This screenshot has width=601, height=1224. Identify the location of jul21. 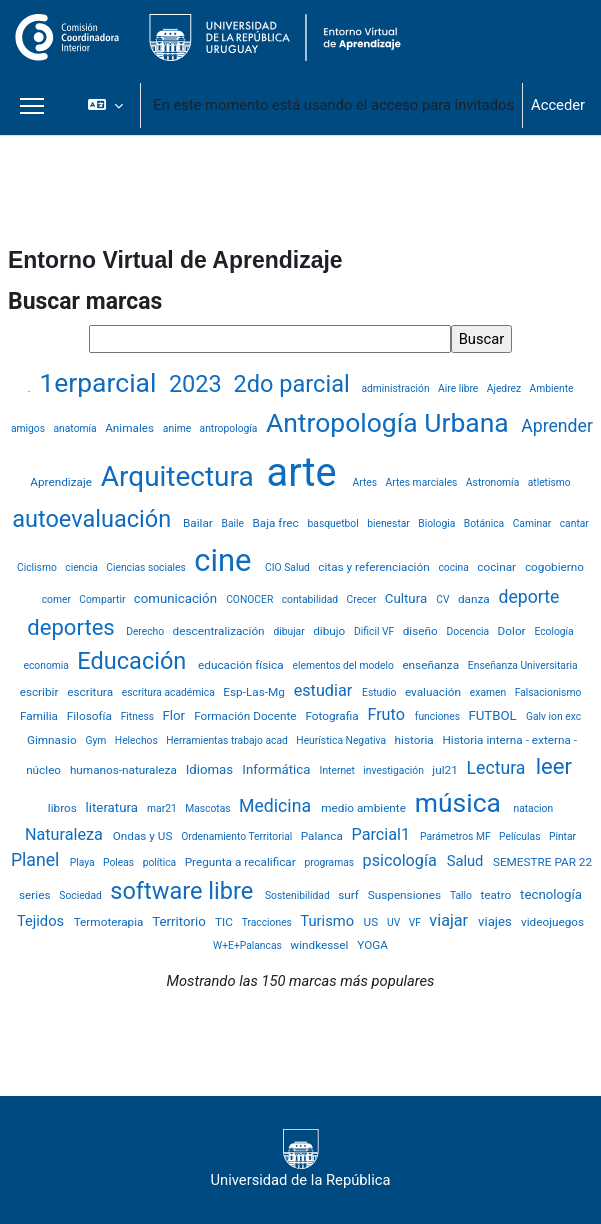
(446, 770).